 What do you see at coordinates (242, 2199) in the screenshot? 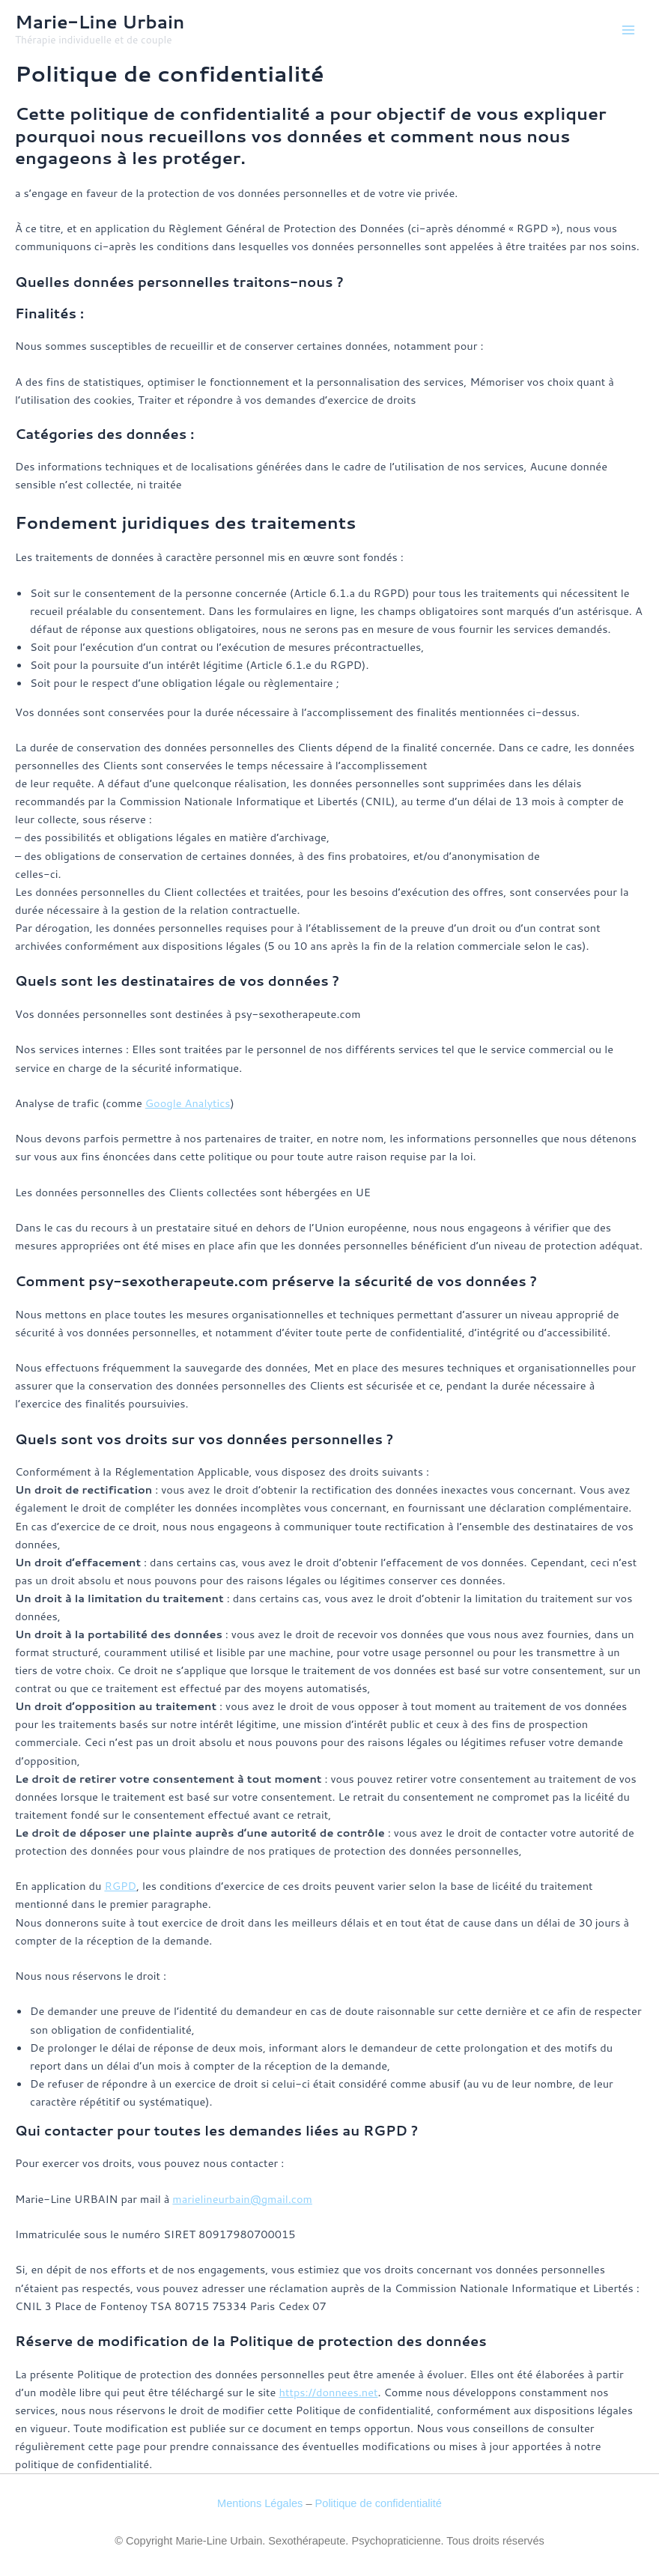
I see `marielineurbain@gmail.com` at bounding box center [242, 2199].